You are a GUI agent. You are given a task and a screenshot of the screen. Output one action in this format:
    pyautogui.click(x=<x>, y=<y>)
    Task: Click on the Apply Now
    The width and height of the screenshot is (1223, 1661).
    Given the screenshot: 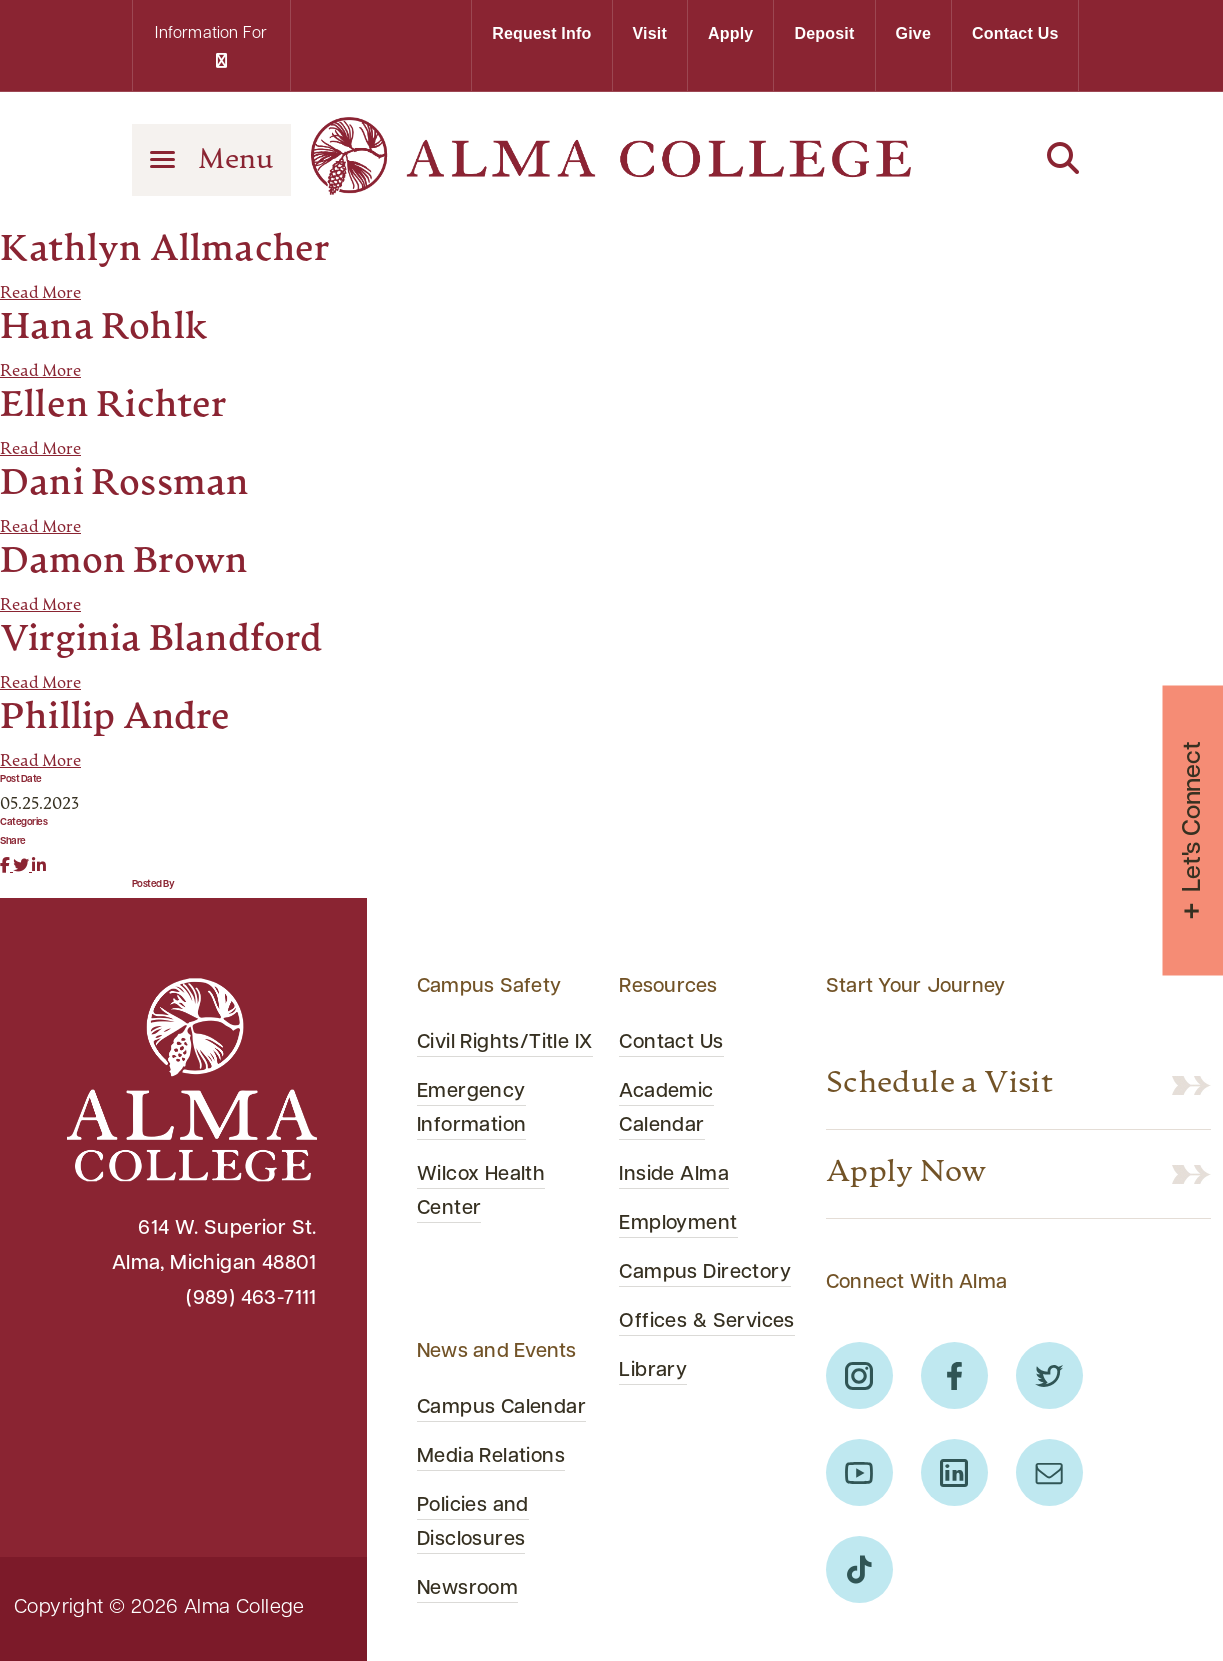 What is the action you would take?
    pyautogui.click(x=906, y=1174)
    